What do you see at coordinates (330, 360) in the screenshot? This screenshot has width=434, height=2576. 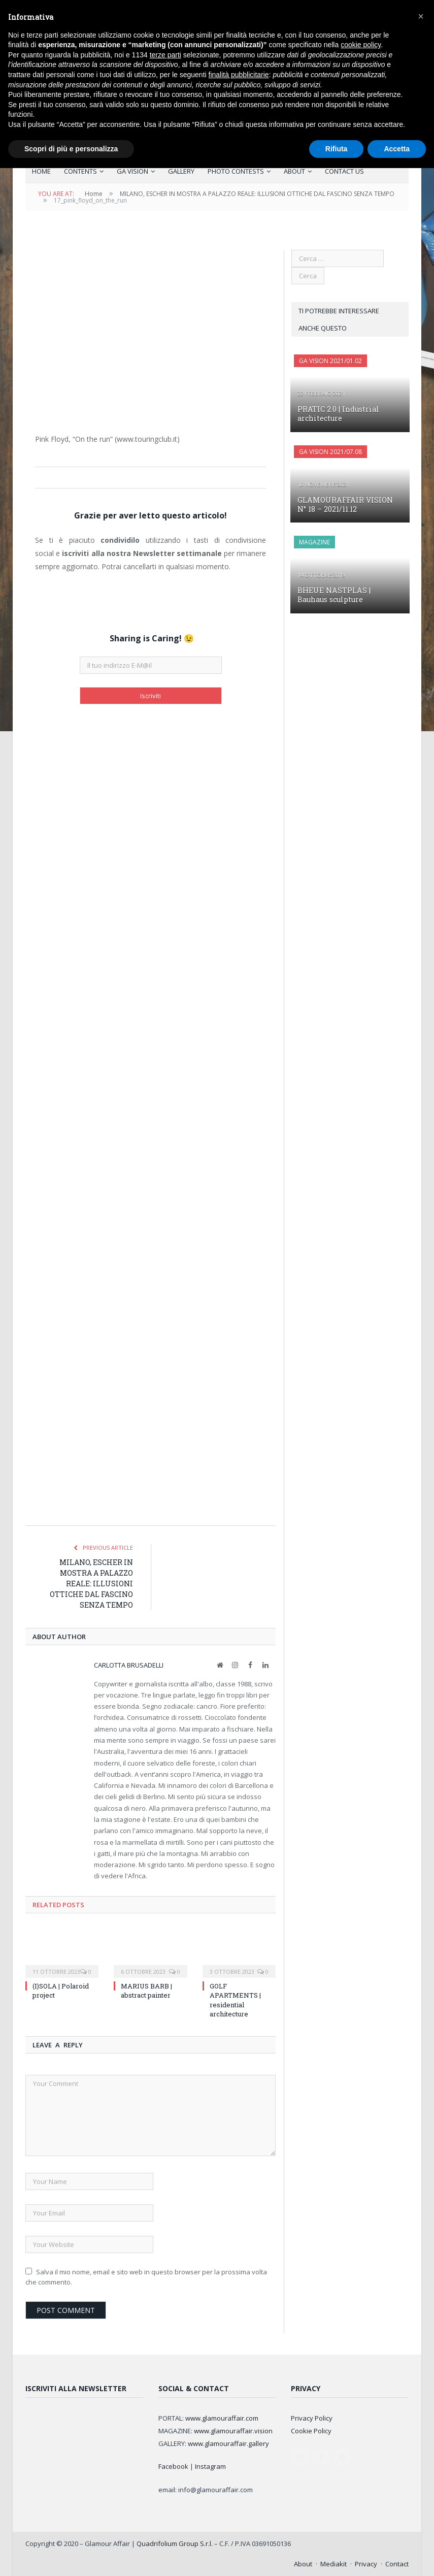 I see `GA Vision 2021/01.02` at bounding box center [330, 360].